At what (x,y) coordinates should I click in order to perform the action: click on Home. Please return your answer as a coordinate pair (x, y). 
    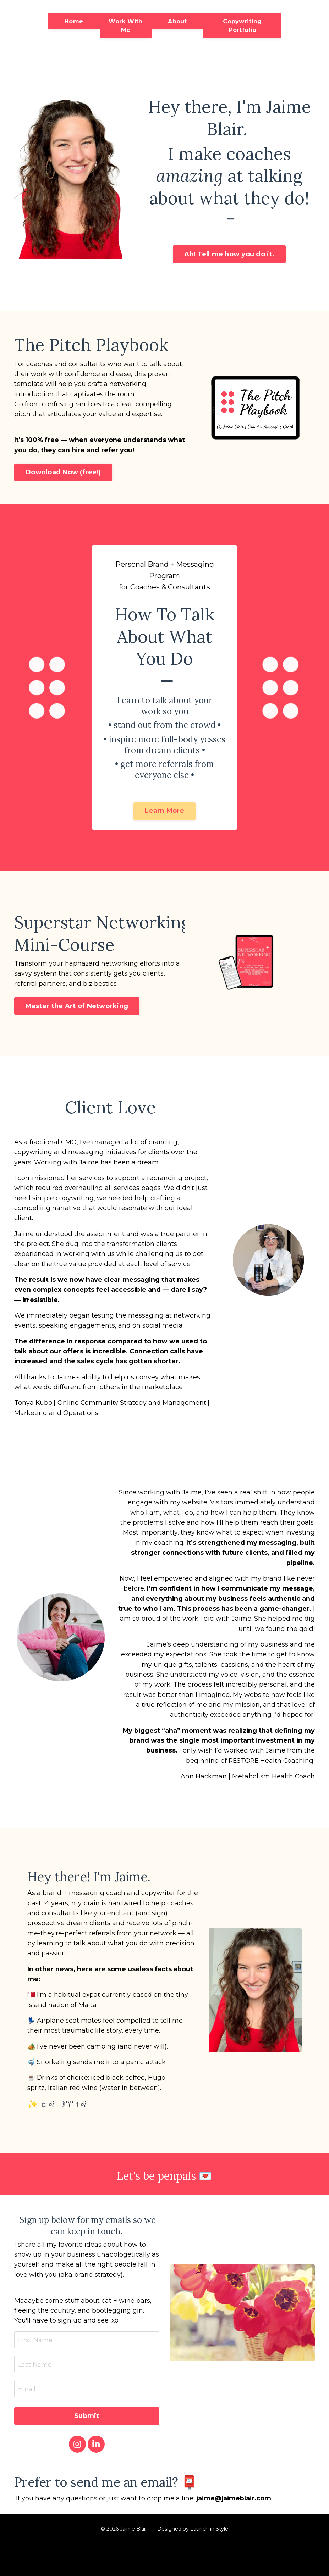
    Looking at the image, I should click on (73, 21).